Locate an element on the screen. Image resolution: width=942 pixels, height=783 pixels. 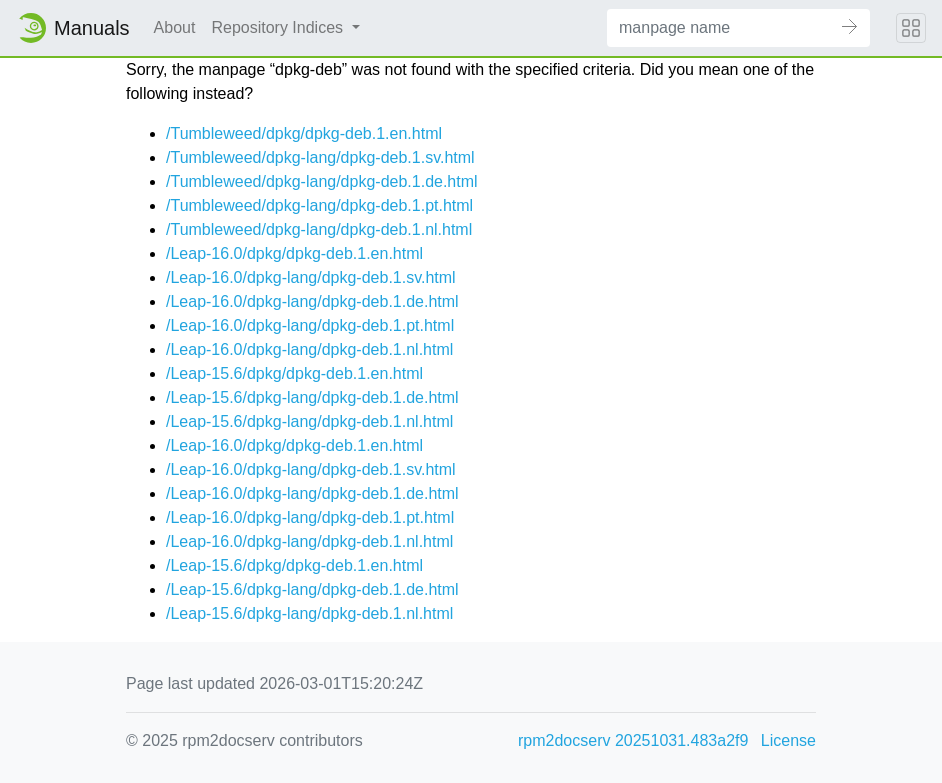
/Leap-16.0/dpkg-lang/dpkg-deb.1.pt.html is located at coordinates (310, 325).